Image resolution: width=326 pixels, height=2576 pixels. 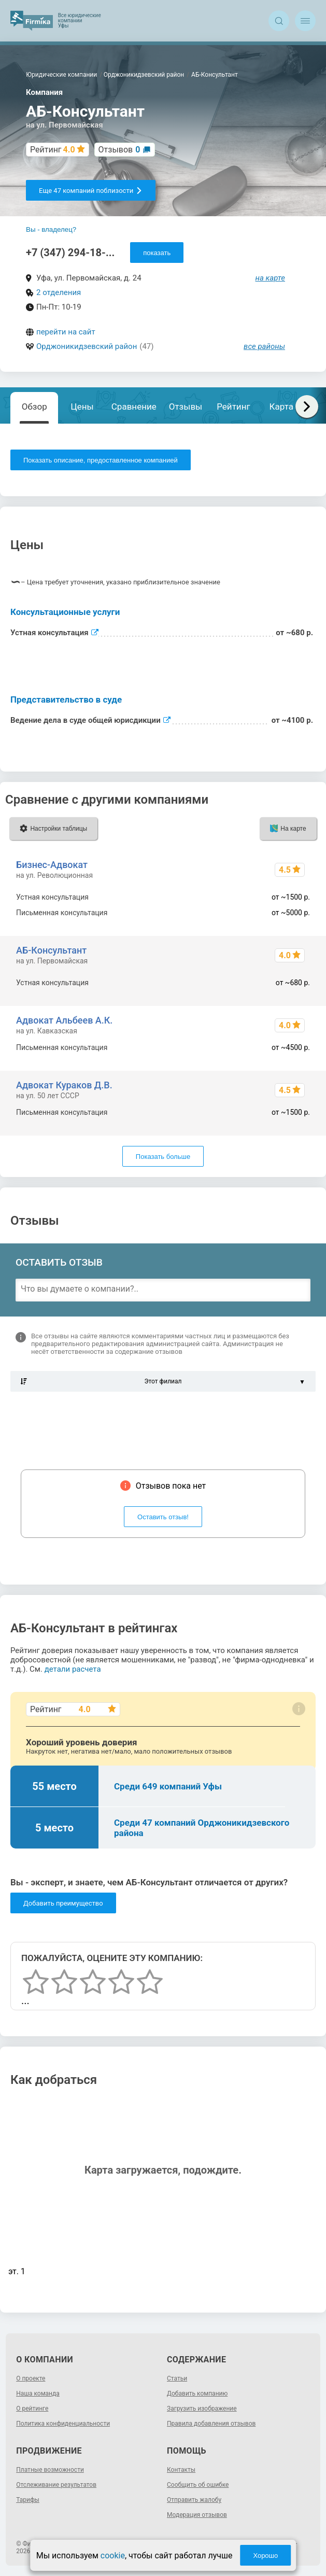 What do you see at coordinates (186, 406) in the screenshot?
I see `Отзывы` at bounding box center [186, 406].